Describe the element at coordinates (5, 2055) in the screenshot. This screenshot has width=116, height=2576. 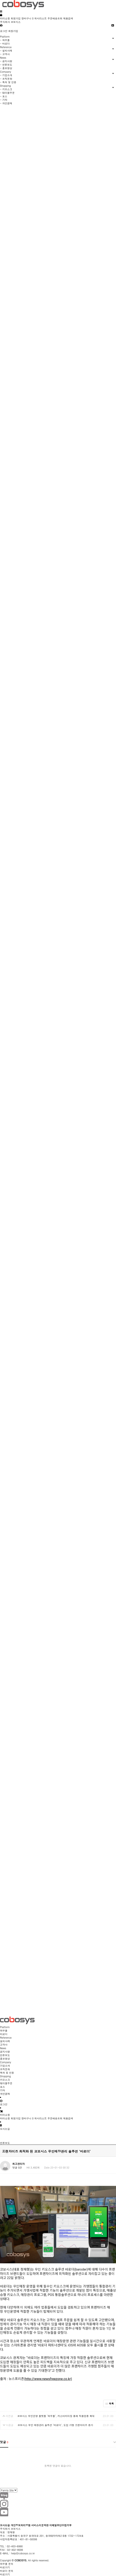
I see `언론보도` at that location.